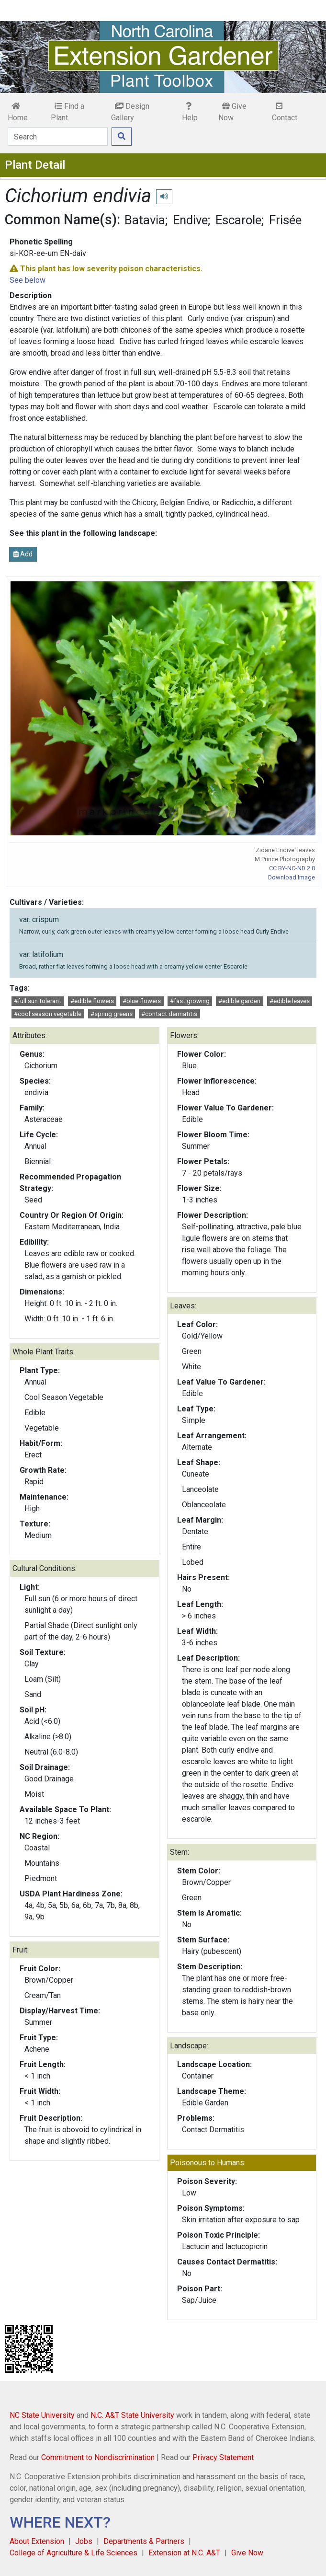  Describe the element at coordinates (67, 112) in the screenshot. I see `Find a Plant` at that location.